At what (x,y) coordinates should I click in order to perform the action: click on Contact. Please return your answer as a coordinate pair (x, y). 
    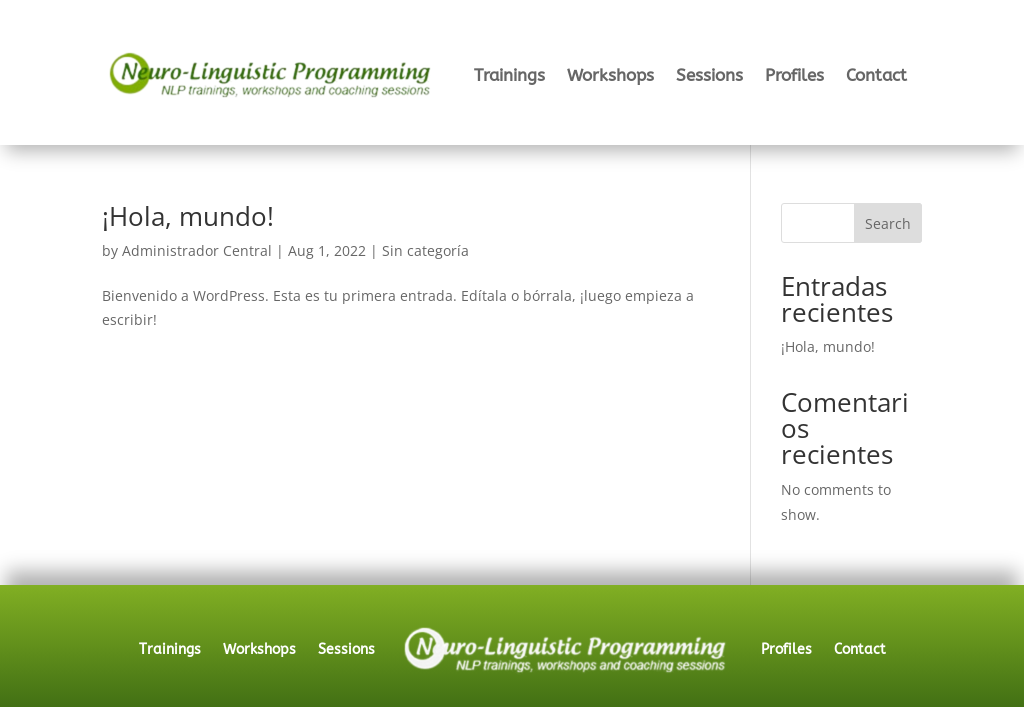
    Looking at the image, I should click on (876, 75).